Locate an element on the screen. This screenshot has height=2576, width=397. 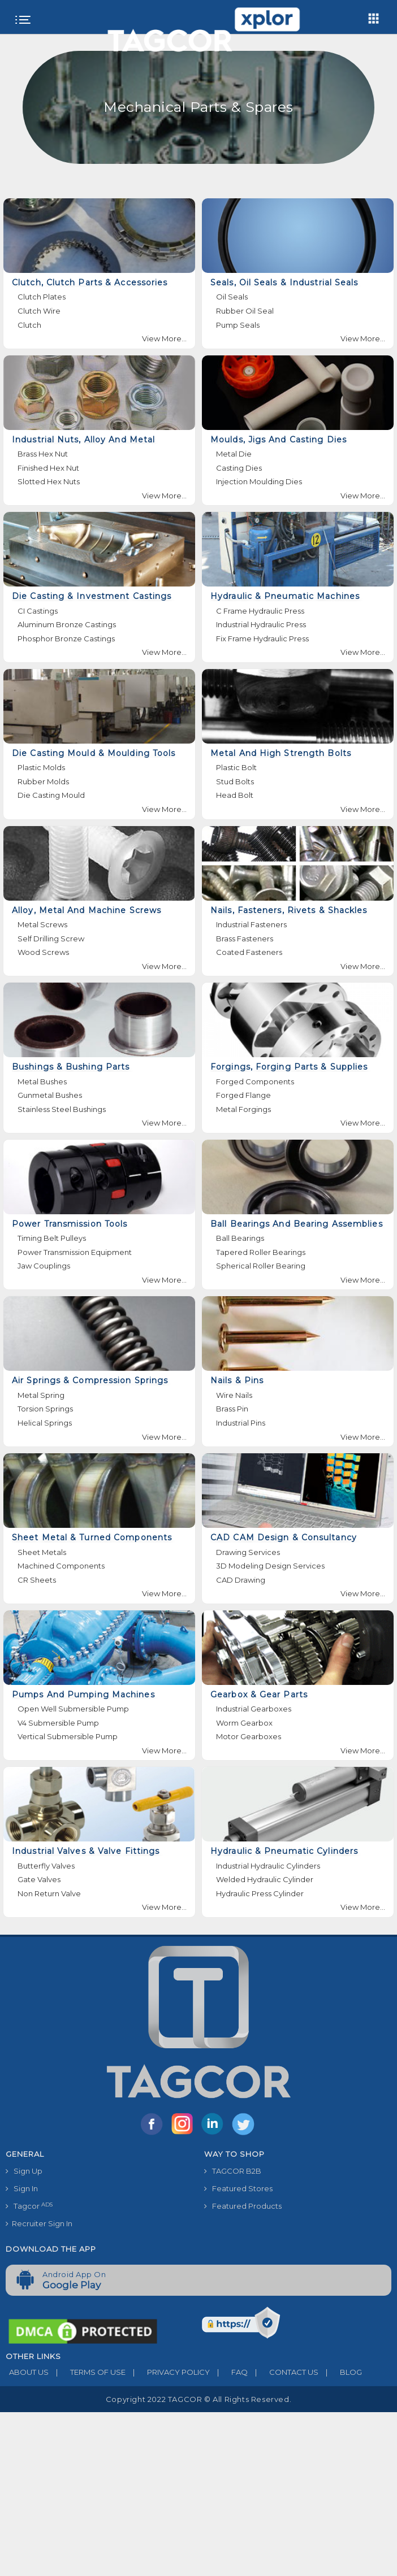
Rubber Molds is located at coordinates (43, 781).